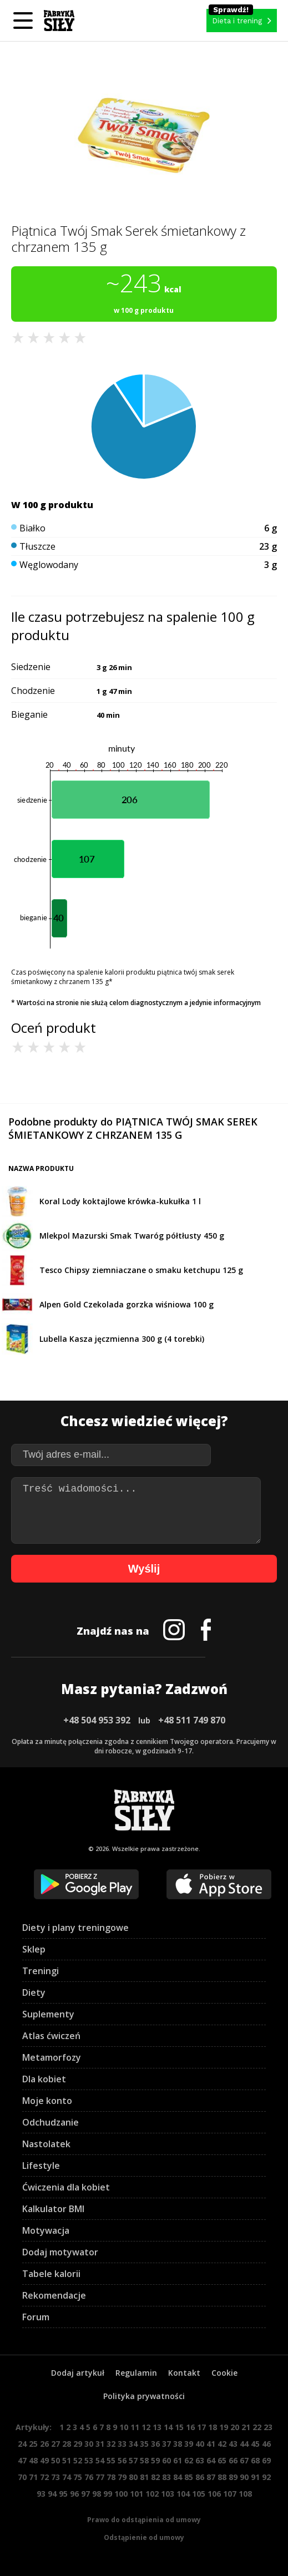 This screenshot has height=2576, width=288. I want to click on 96, so click(74, 2493).